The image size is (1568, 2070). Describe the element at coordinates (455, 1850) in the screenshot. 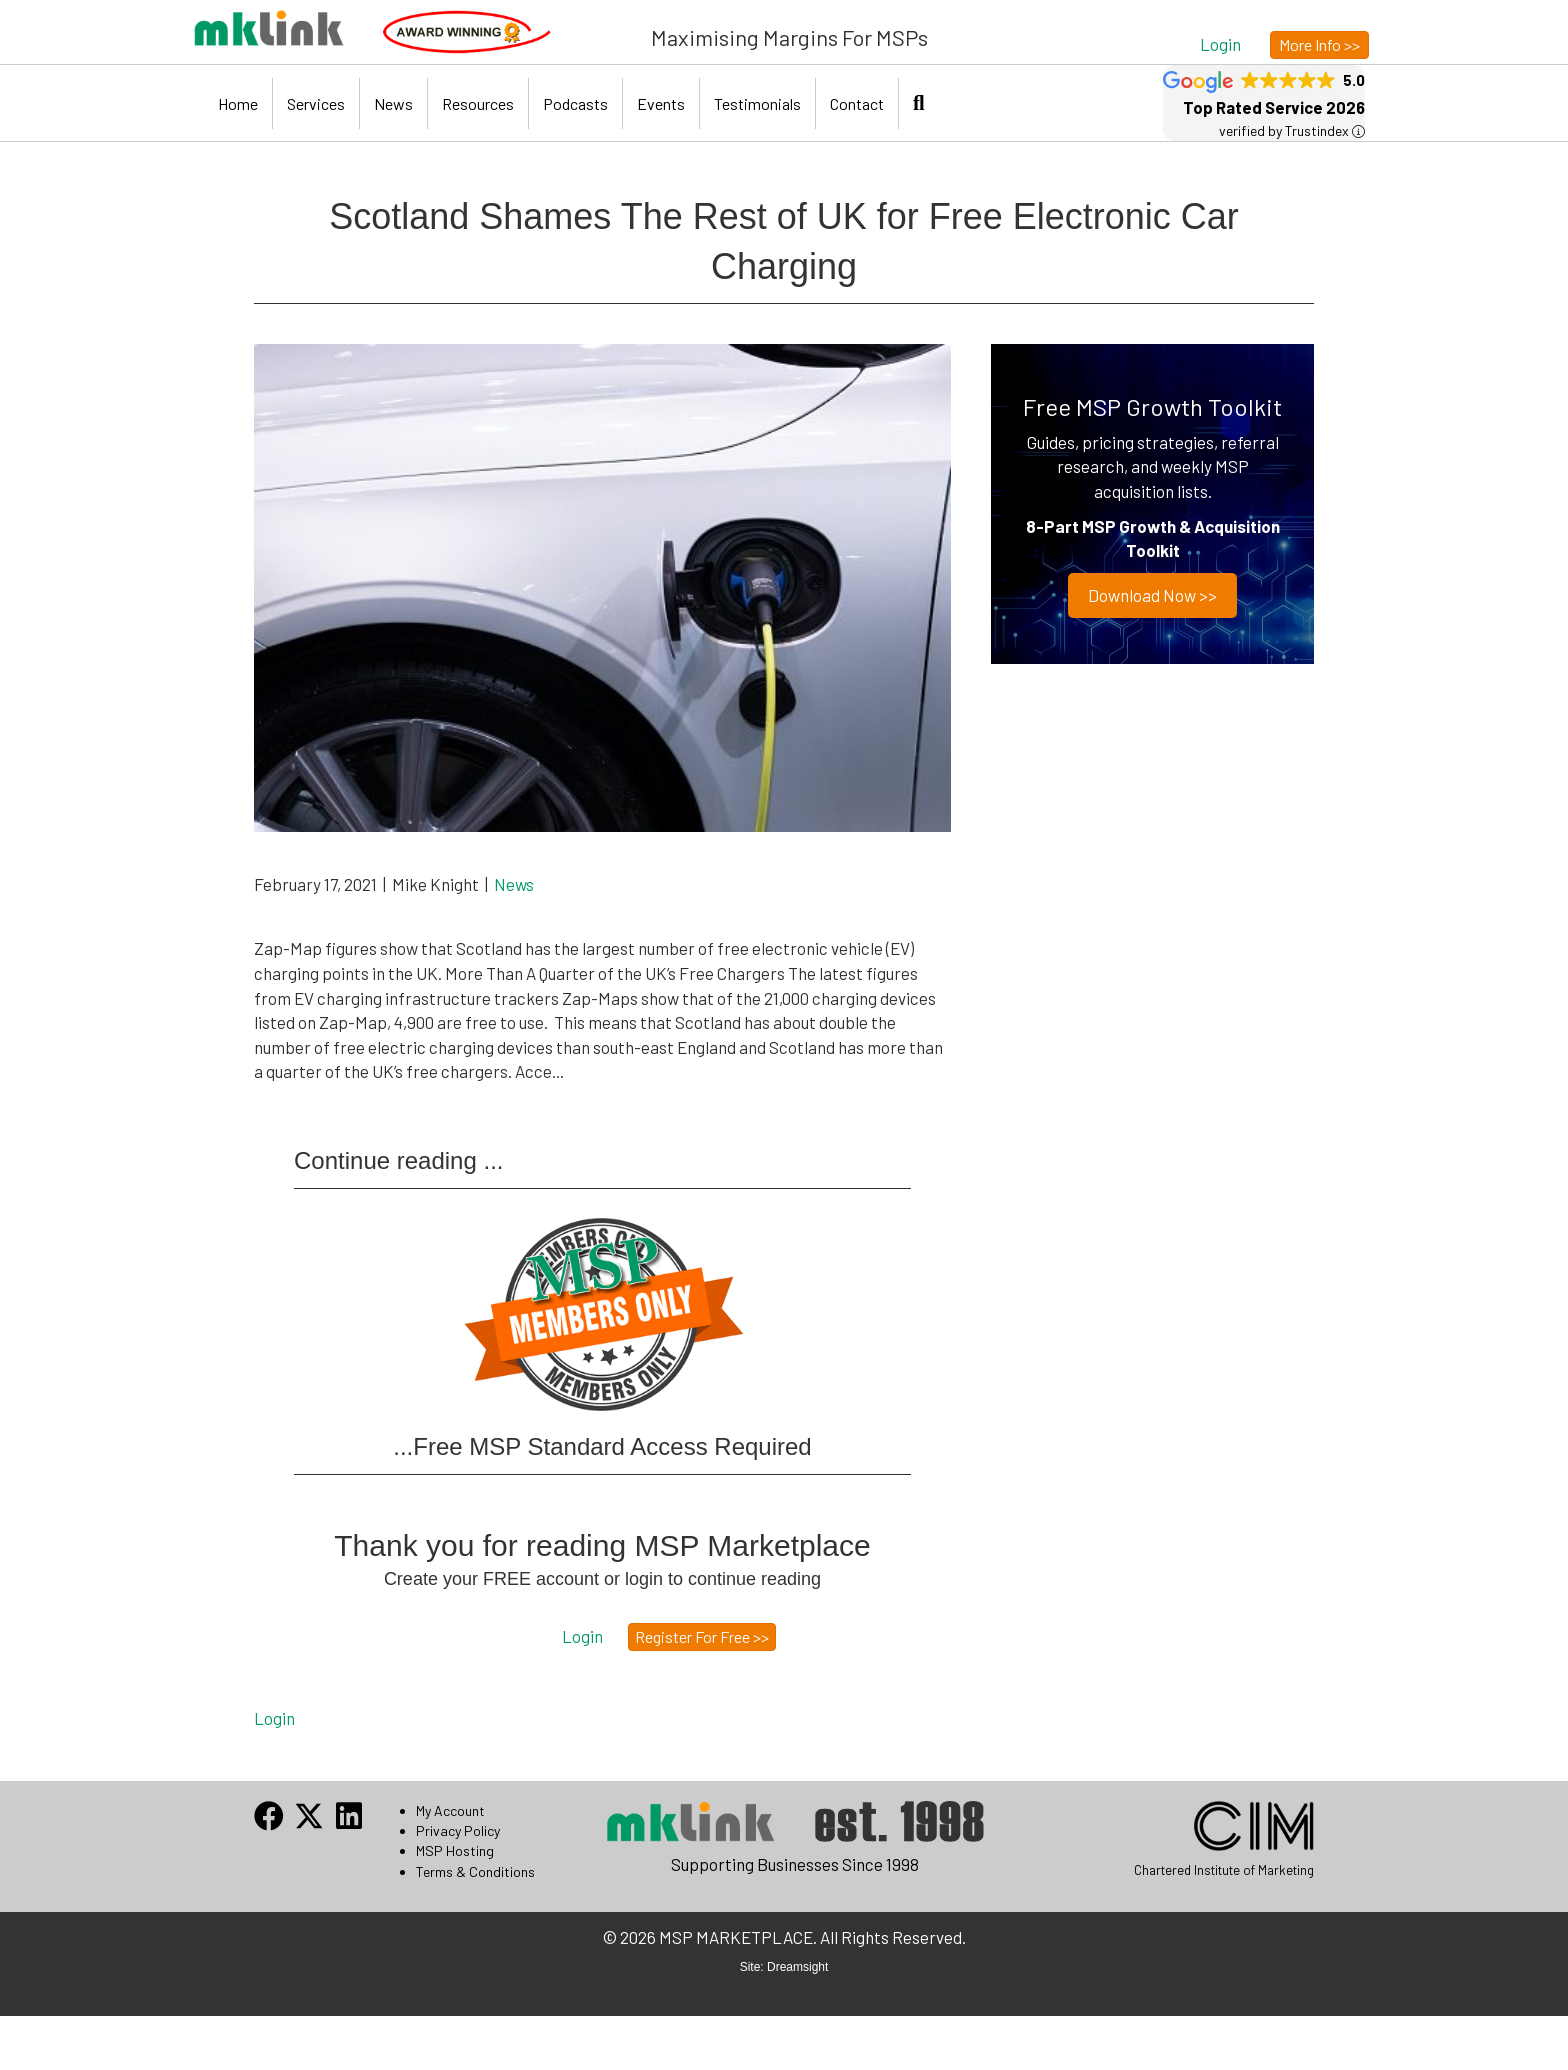

I see `MSP Hosting` at that location.